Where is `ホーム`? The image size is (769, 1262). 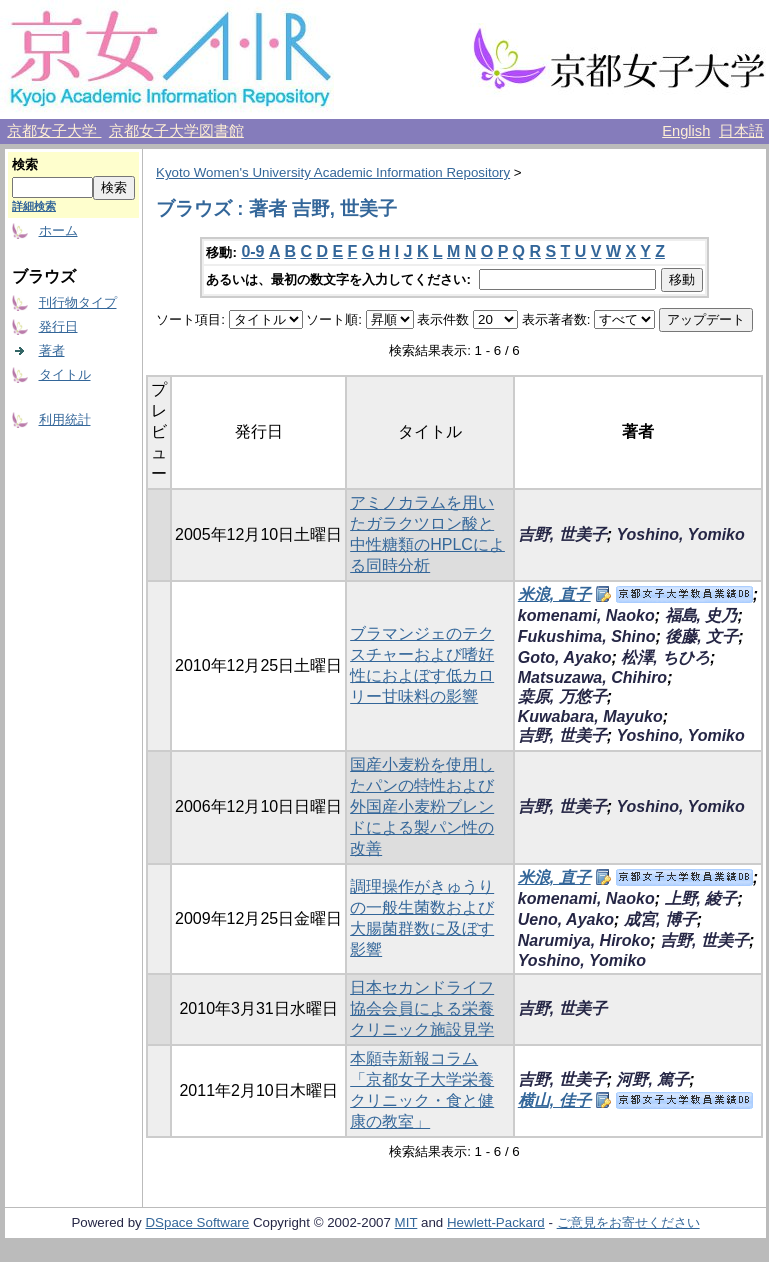
ホーム is located at coordinates (58, 230).